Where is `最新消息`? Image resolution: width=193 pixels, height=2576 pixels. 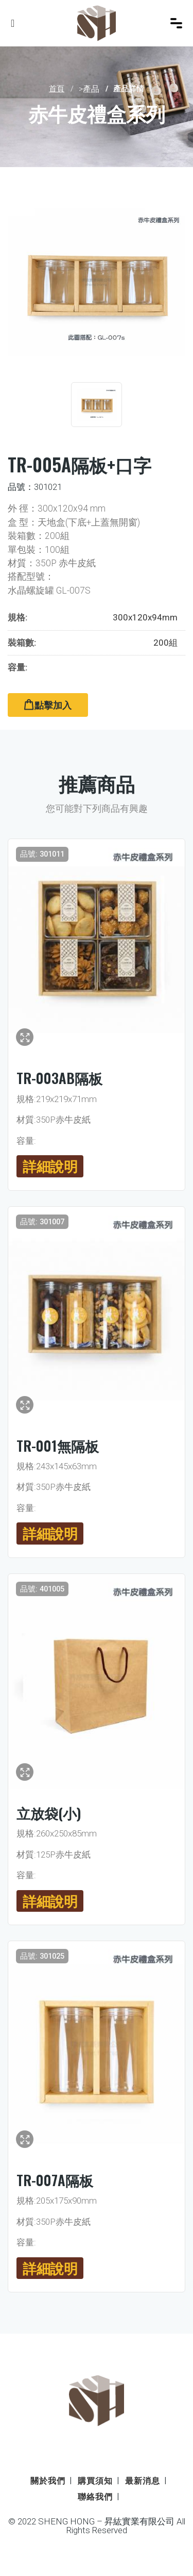
最新消息 is located at coordinates (142, 2481).